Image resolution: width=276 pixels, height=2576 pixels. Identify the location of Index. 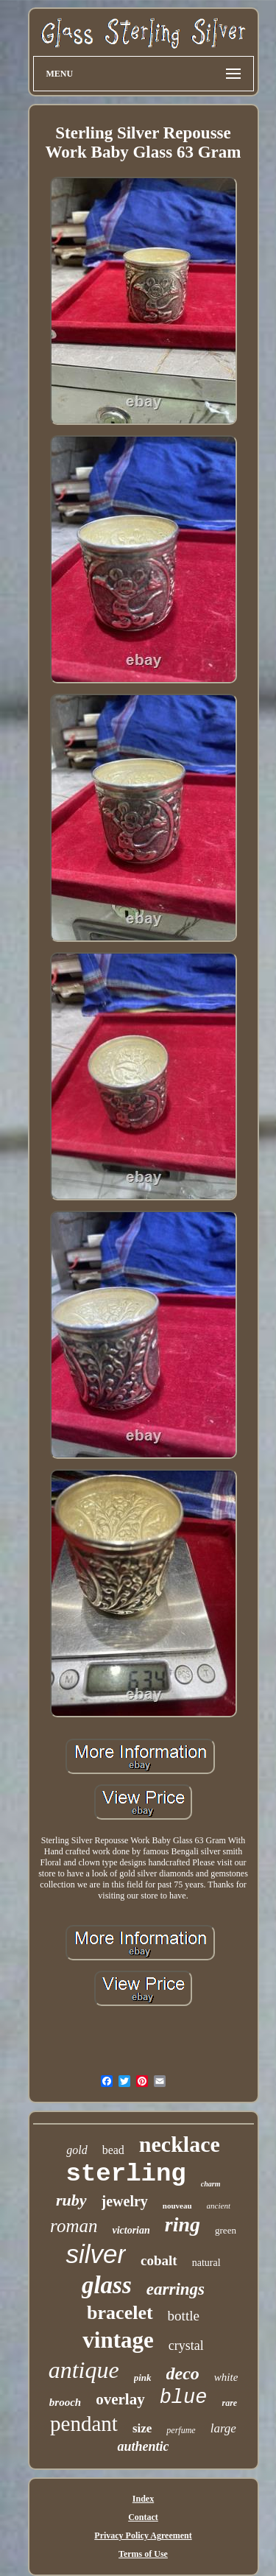
(143, 2499).